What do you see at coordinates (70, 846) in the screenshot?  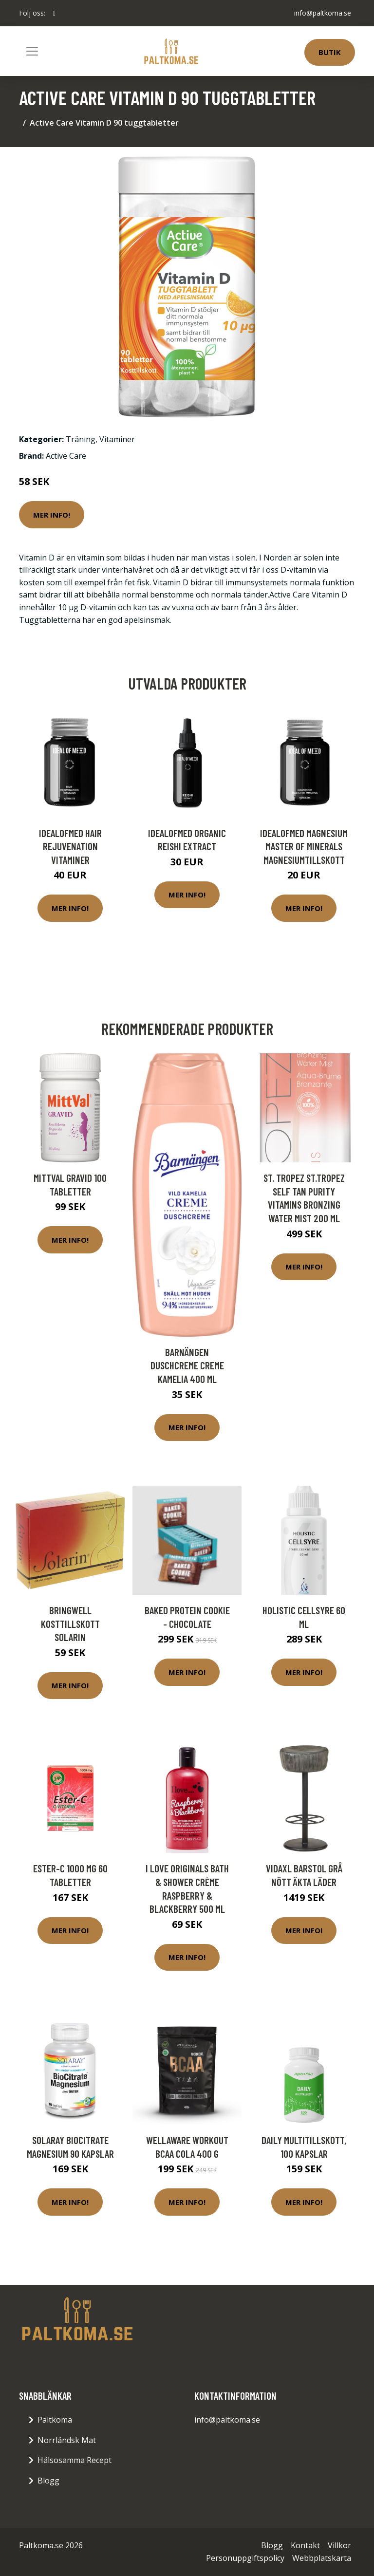 I see `IdealofMeD Hair Rejuvenation vitaminer` at bounding box center [70, 846].